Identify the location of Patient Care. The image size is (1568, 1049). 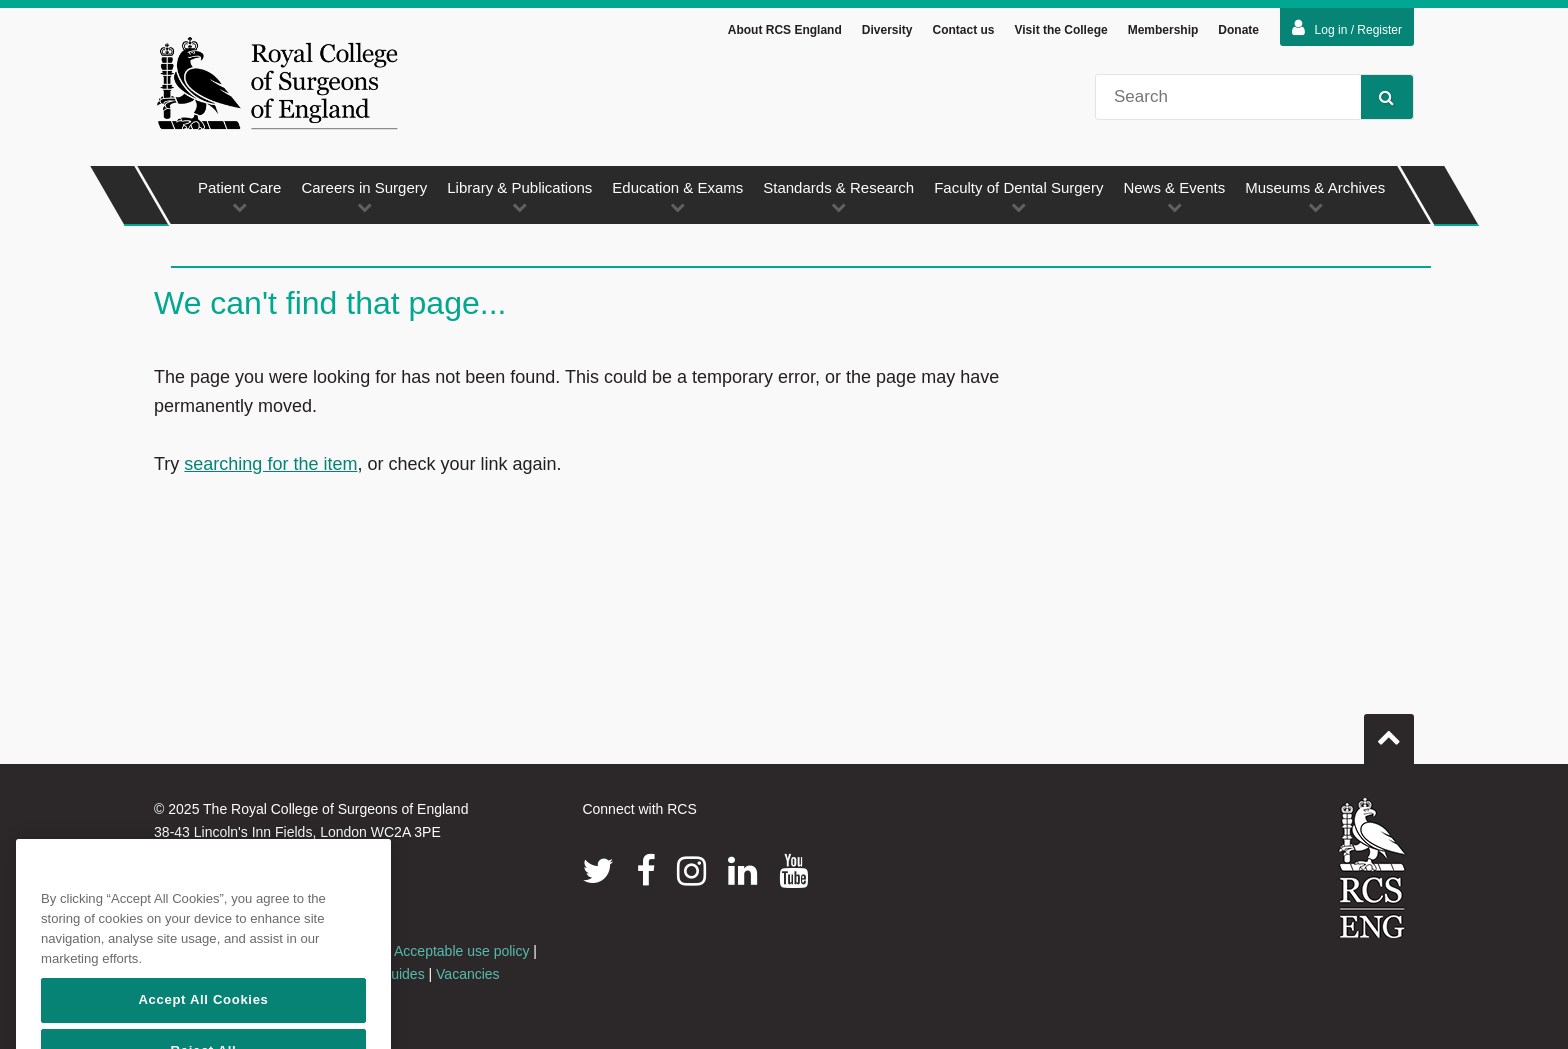
(239, 196).